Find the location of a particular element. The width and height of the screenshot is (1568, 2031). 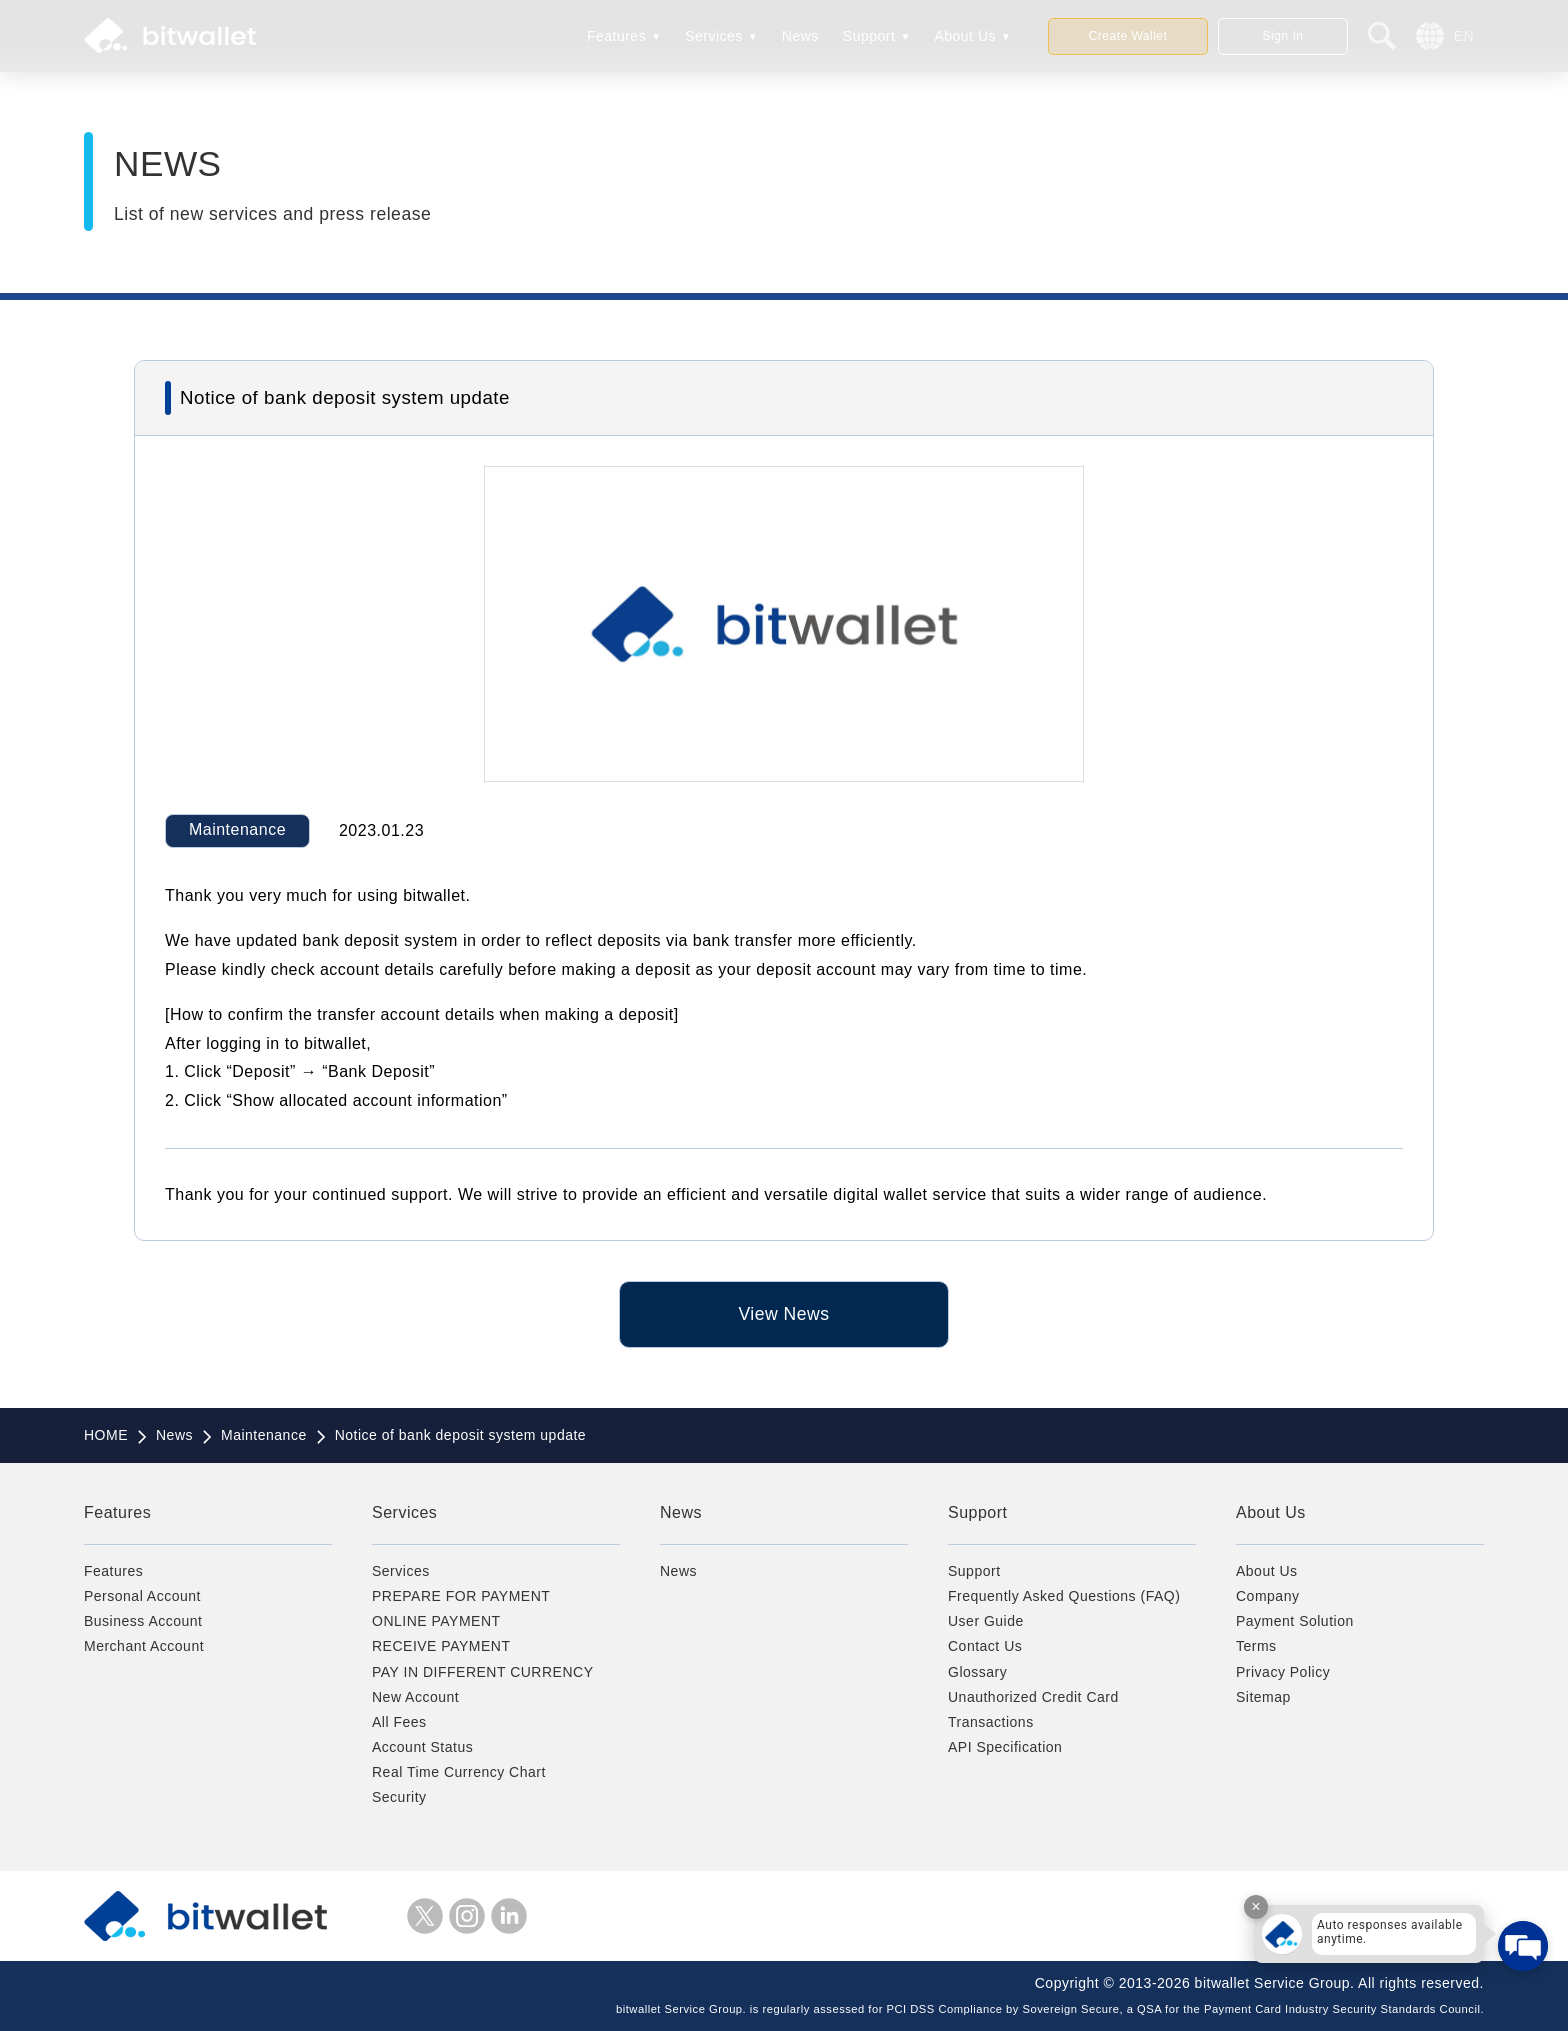

Terms is located at coordinates (1256, 1646).